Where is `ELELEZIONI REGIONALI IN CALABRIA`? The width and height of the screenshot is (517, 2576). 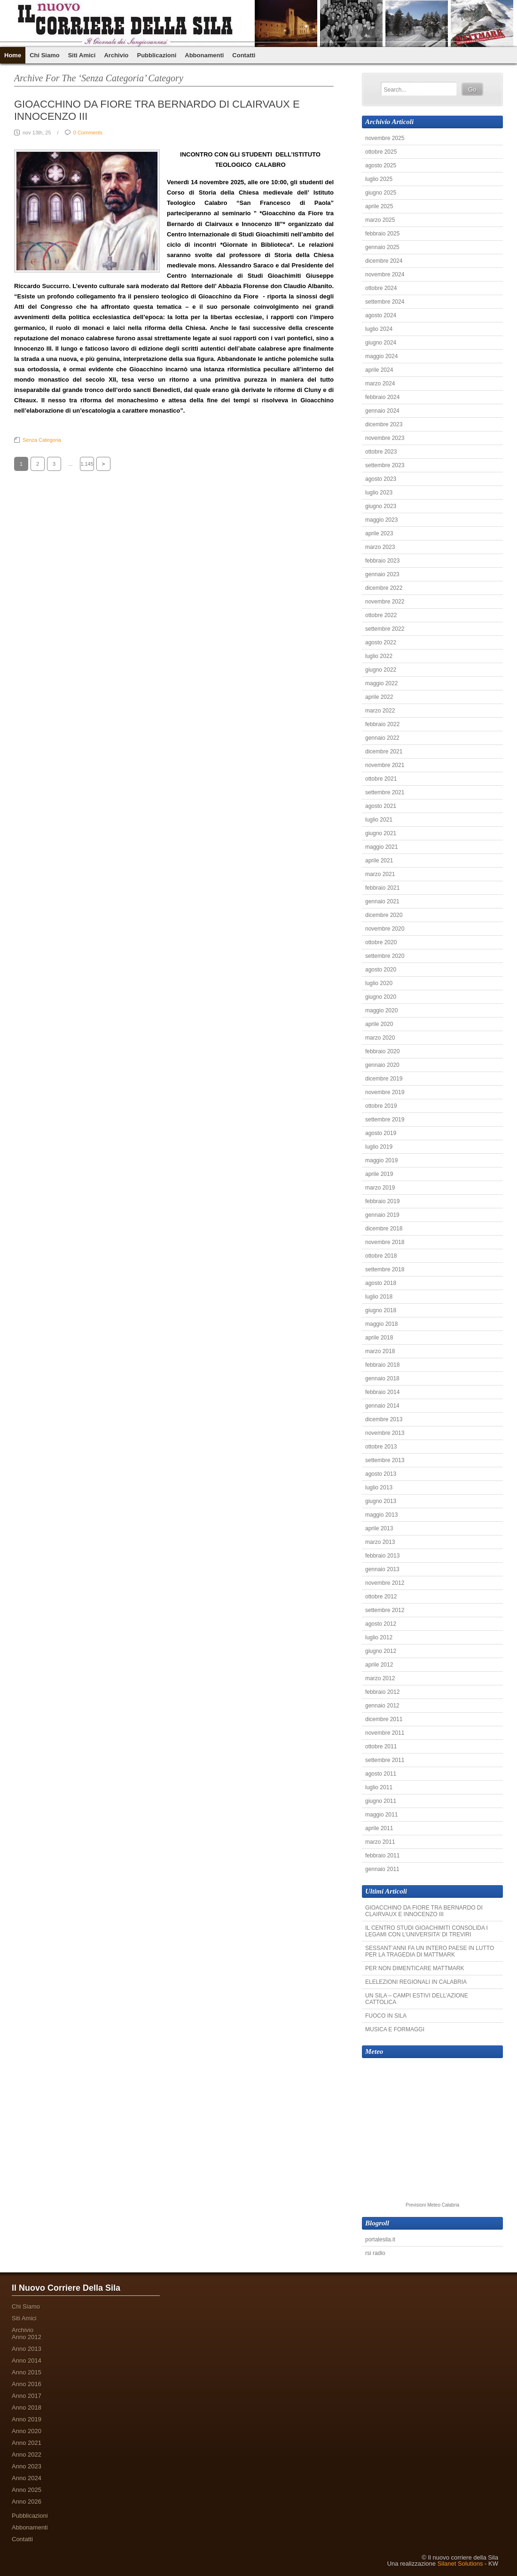 ELELEZIONI REGIONALI IN CALABRIA is located at coordinates (416, 1982).